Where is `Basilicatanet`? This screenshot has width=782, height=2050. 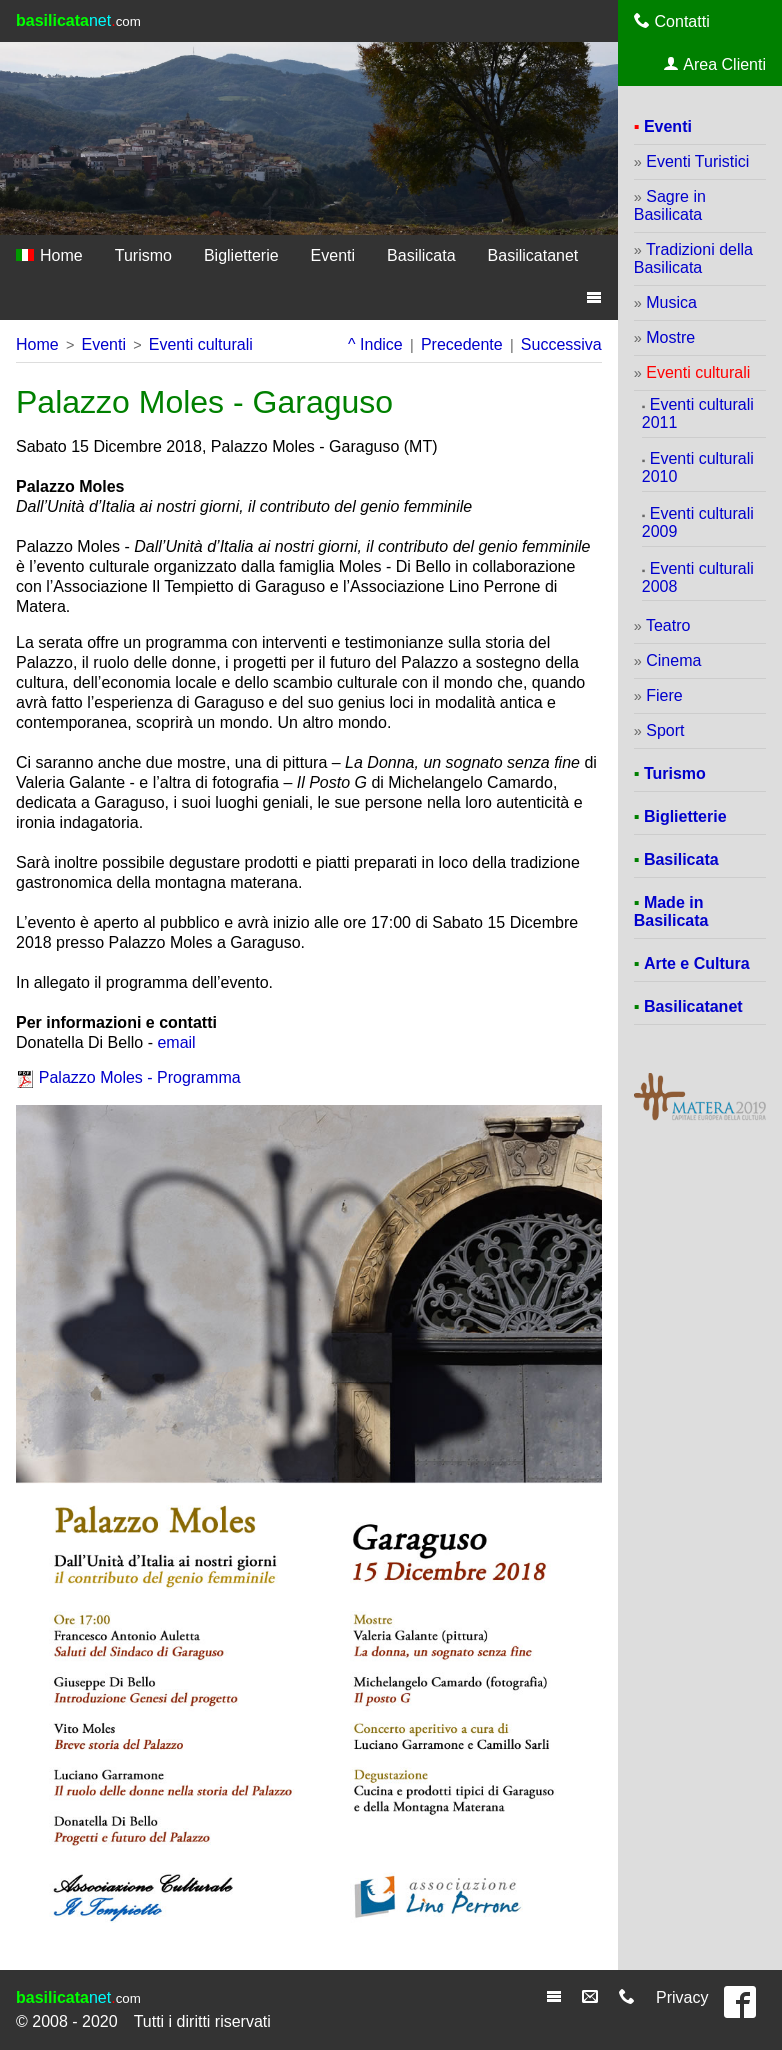
Basilicatanet is located at coordinates (533, 255).